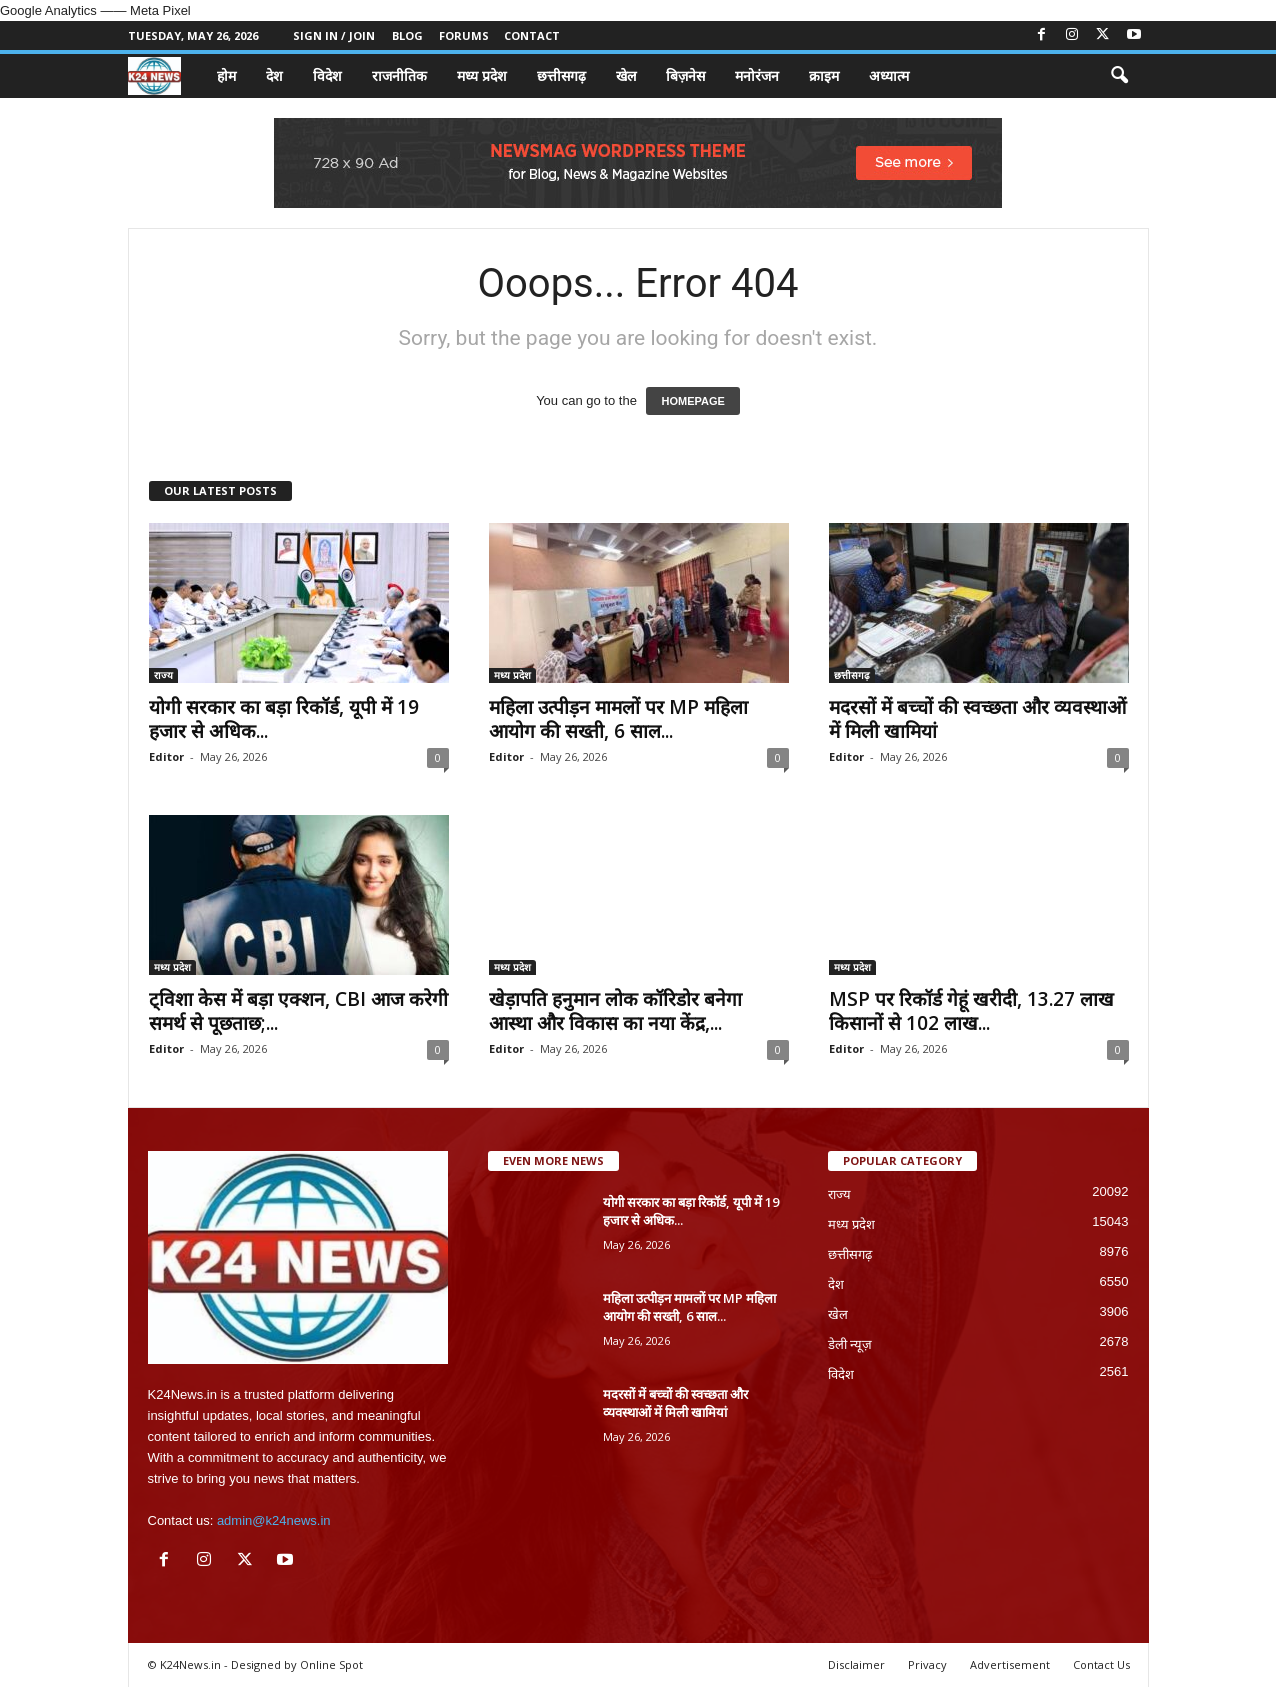 The width and height of the screenshot is (1276, 1687). I want to click on राजनीतिक, so click(399, 75).